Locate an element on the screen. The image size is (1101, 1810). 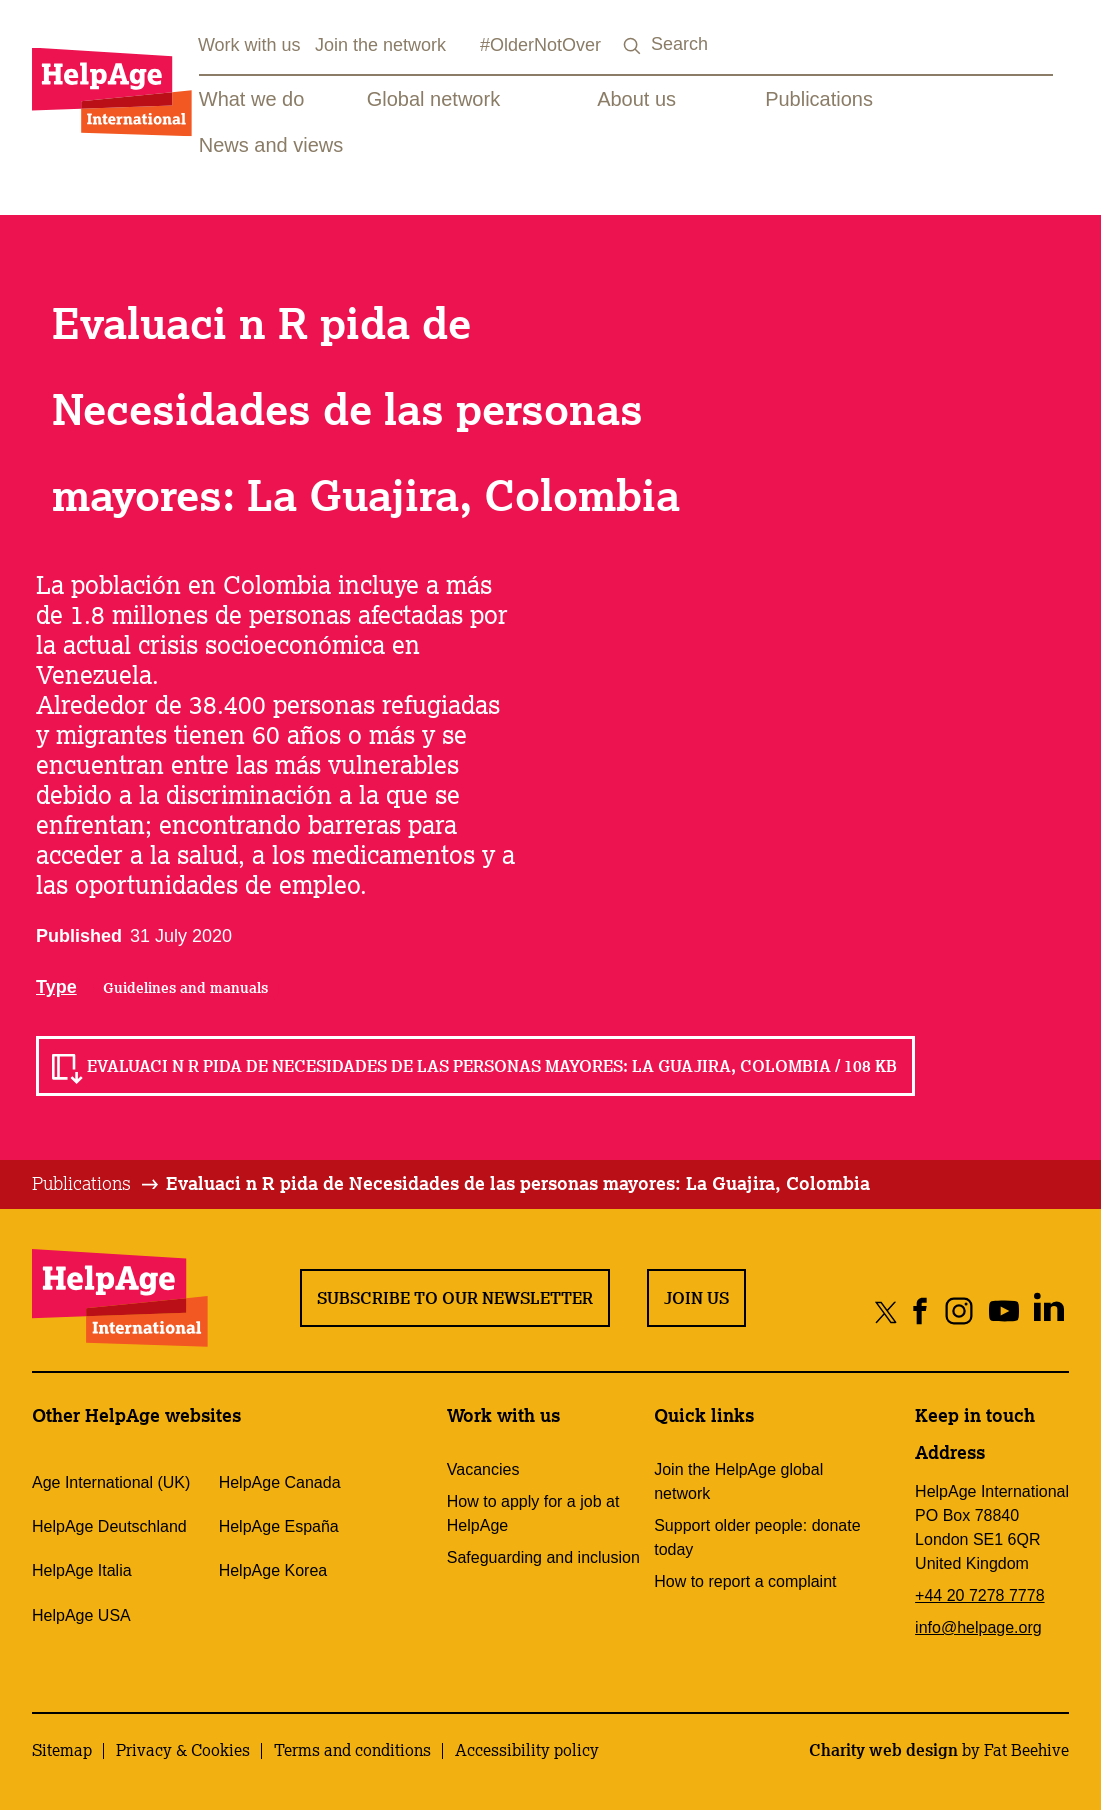
About us is located at coordinates (636, 99).